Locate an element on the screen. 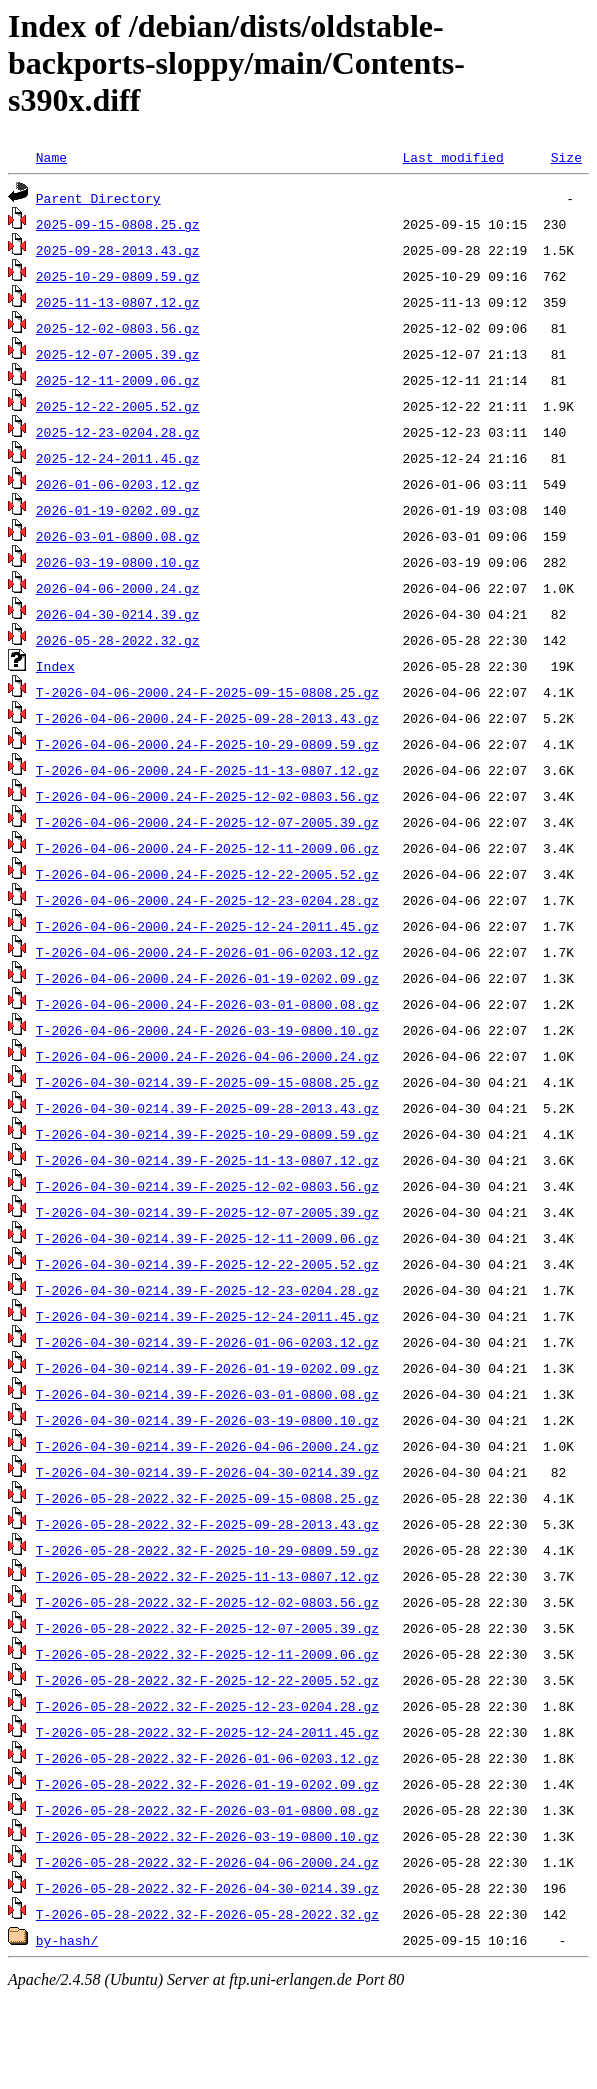  T-2026-05-28-2022.32-F-2026-03-19-0800.10.gz is located at coordinates (207, 1836).